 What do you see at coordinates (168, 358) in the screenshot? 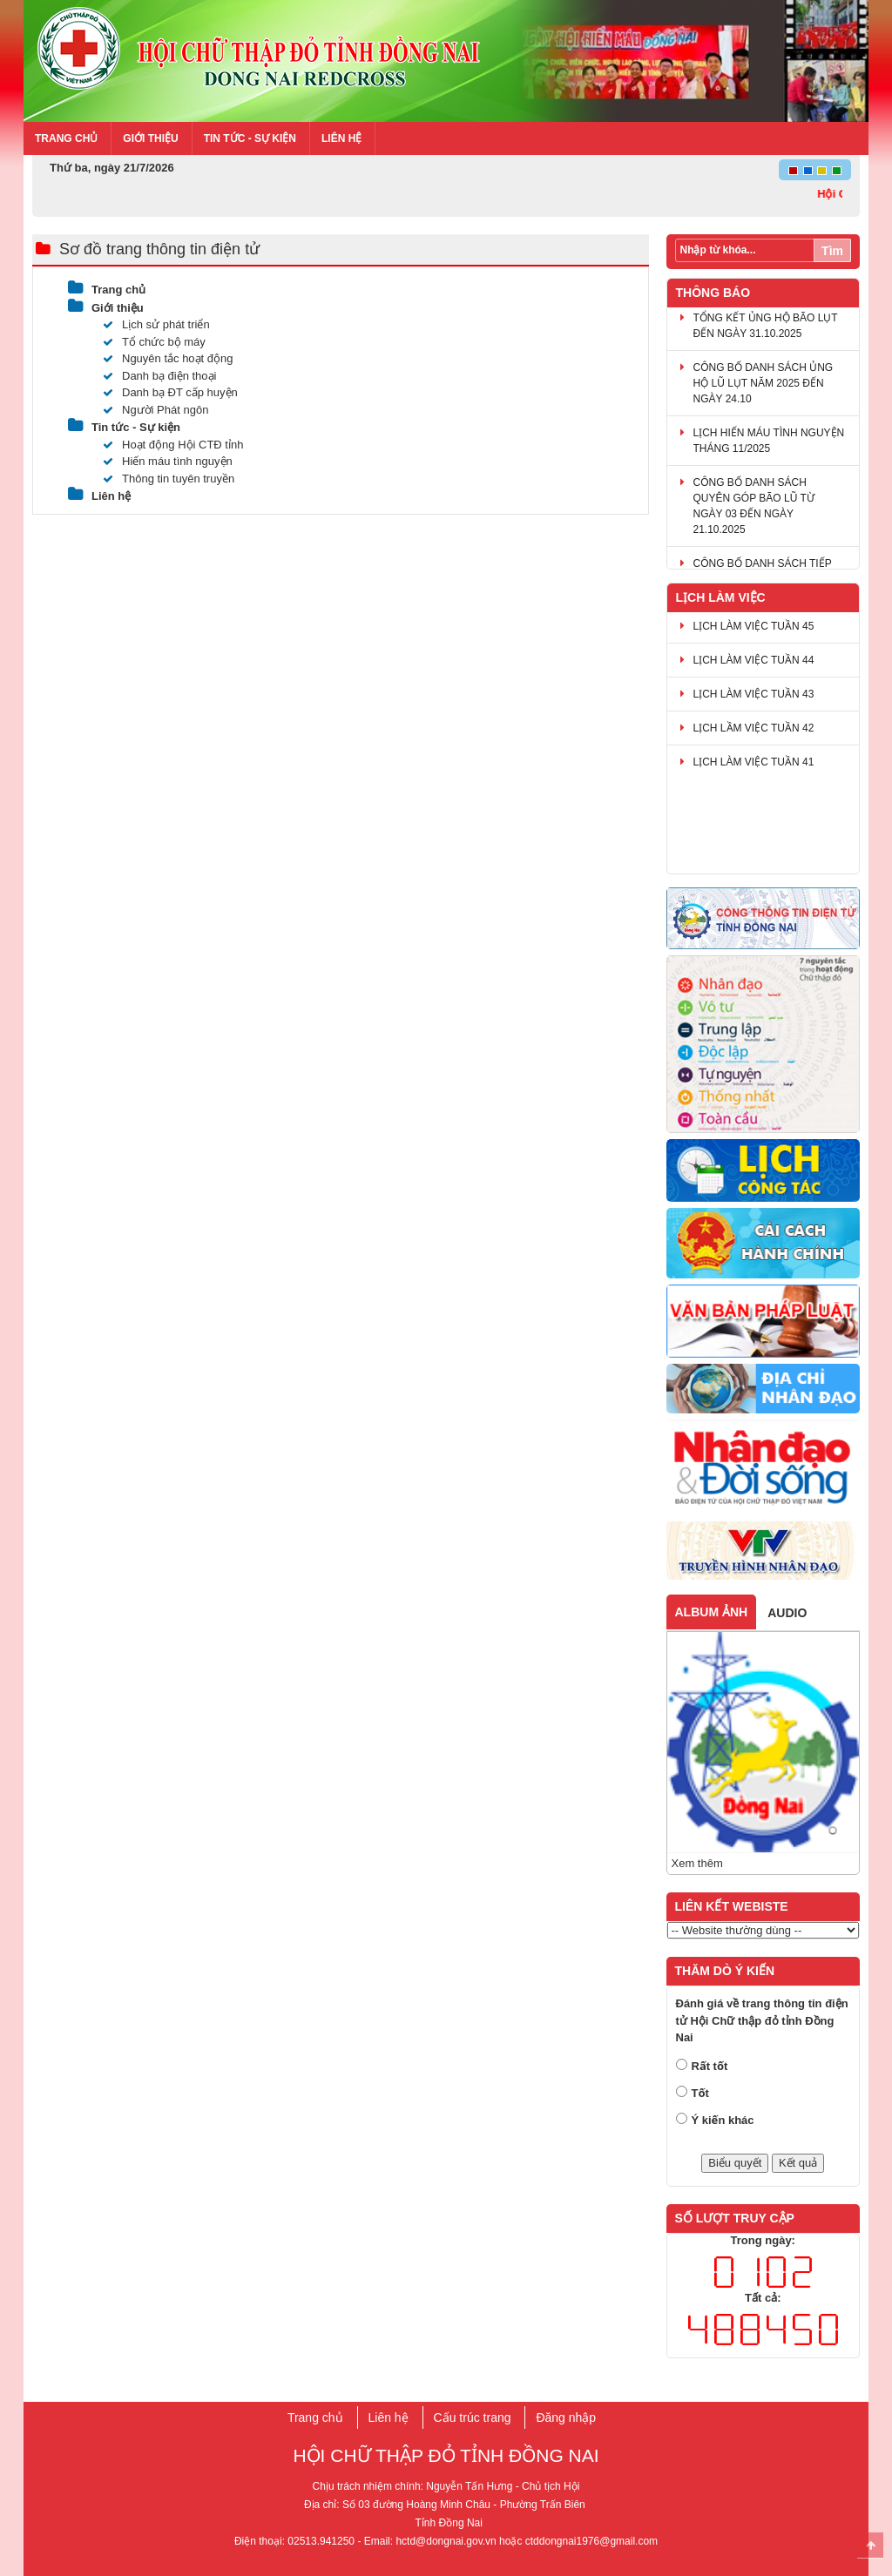
I see `Nguyên tắc hoạt động` at bounding box center [168, 358].